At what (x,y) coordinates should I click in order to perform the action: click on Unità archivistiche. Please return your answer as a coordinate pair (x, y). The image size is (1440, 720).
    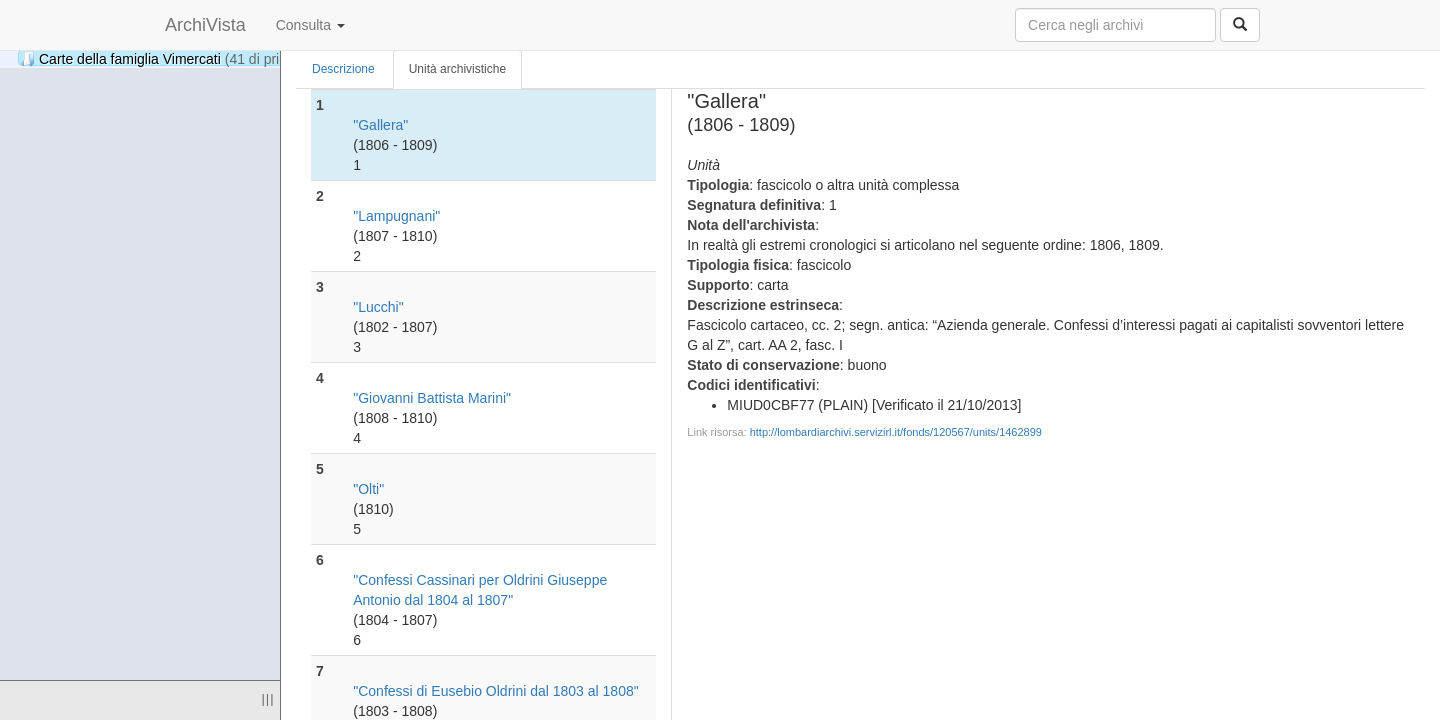
    Looking at the image, I should click on (457, 69).